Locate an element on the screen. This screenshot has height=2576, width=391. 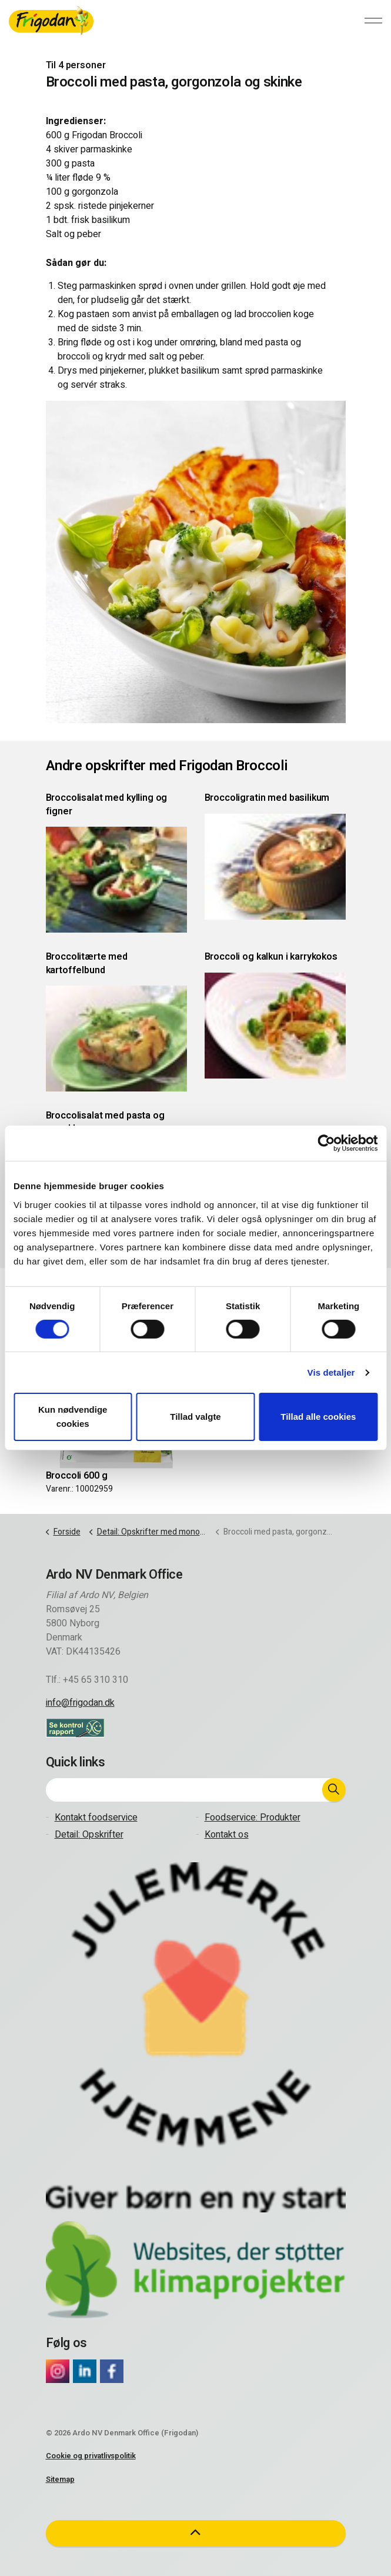
Detail: Opskrifter is located at coordinates (89, 1835).